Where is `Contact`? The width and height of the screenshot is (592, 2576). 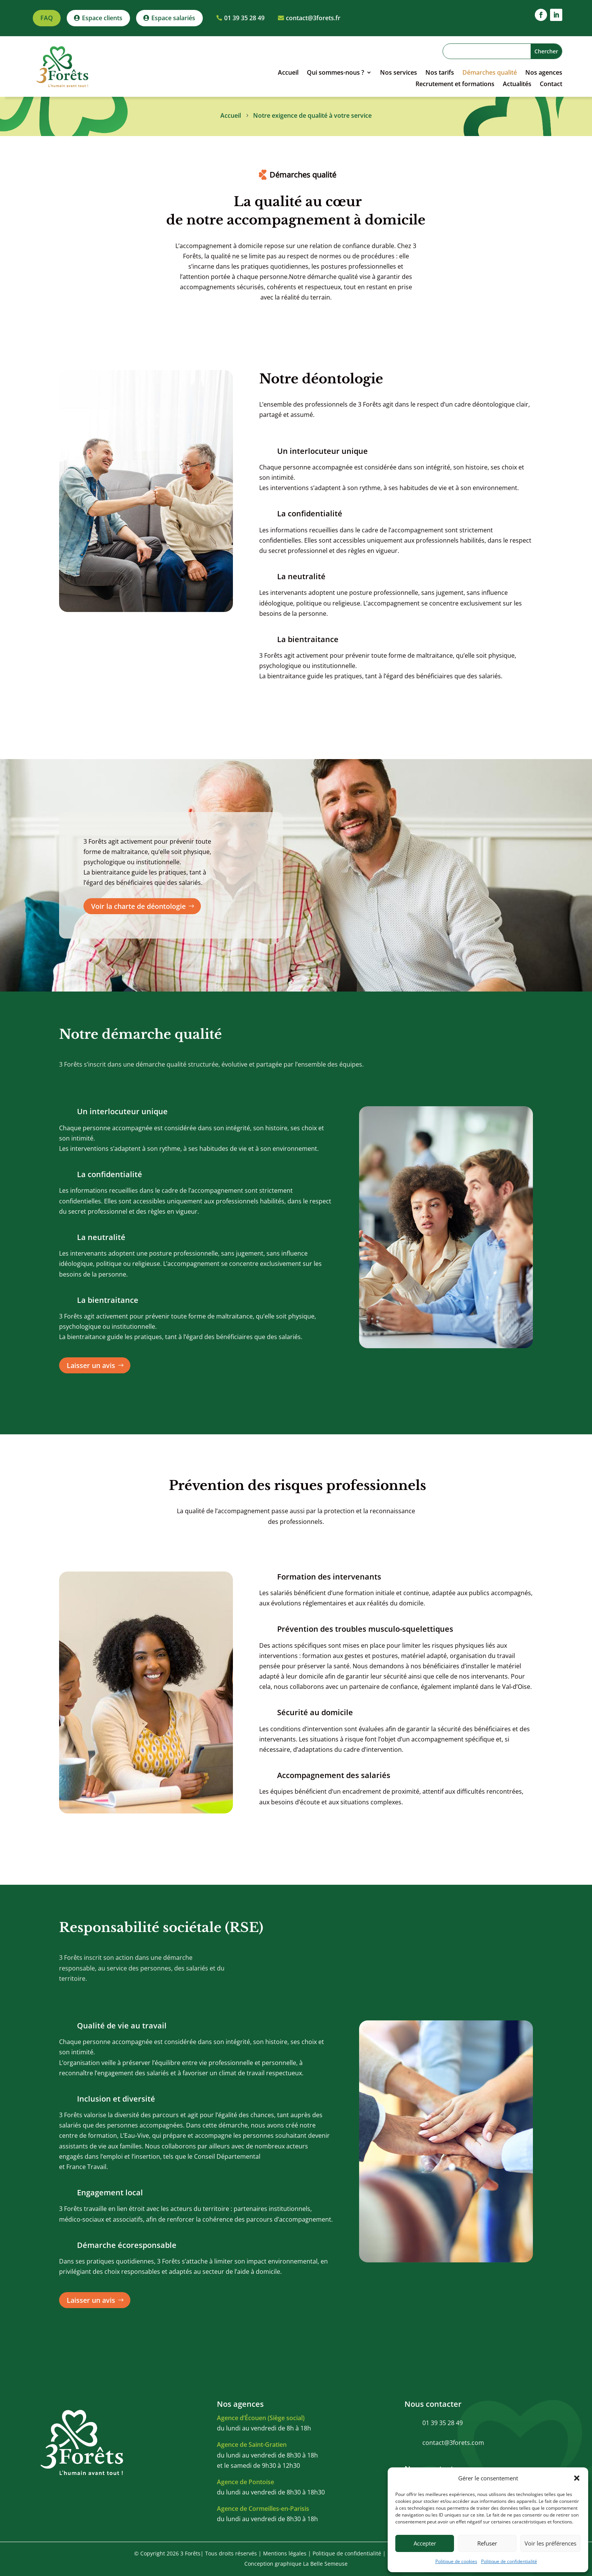
Contact is located at coordinates (551, 84).